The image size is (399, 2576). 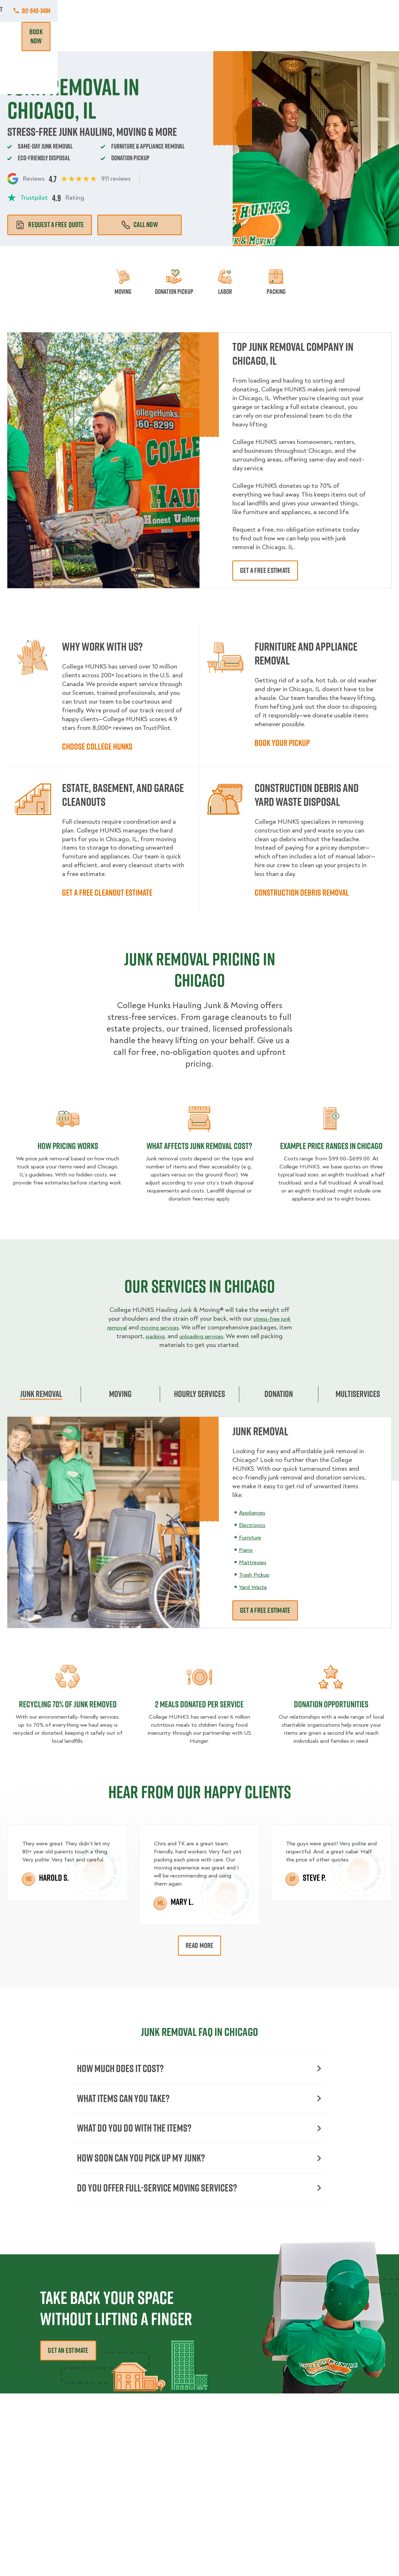 I want to click on How Soon Can You Pick Up My Junk?, so click(x=199, y=2164).